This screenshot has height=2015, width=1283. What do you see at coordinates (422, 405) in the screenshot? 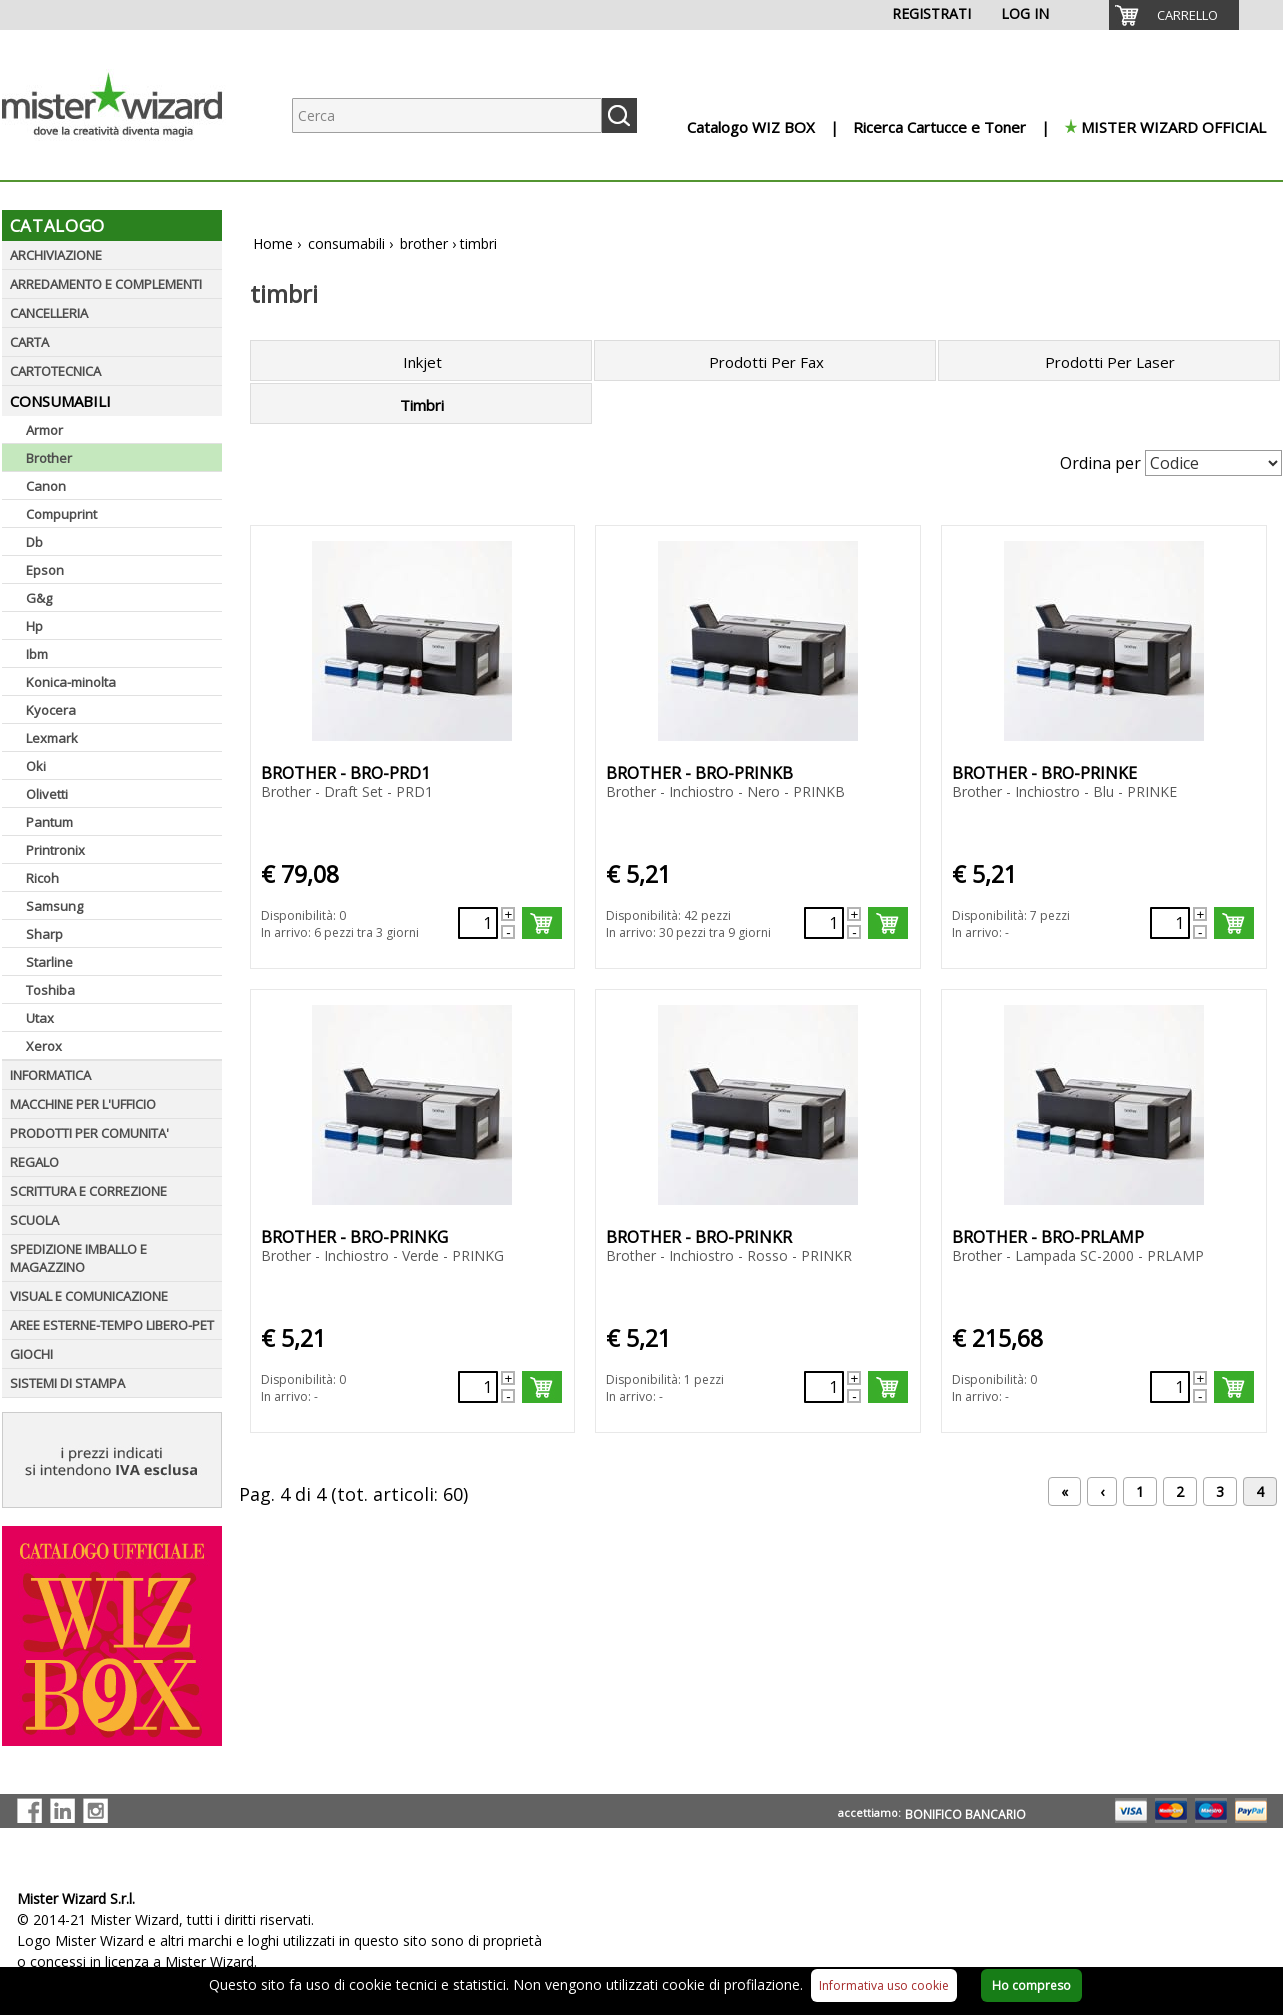
I see `Timbri` at bounding box center [422, 405].